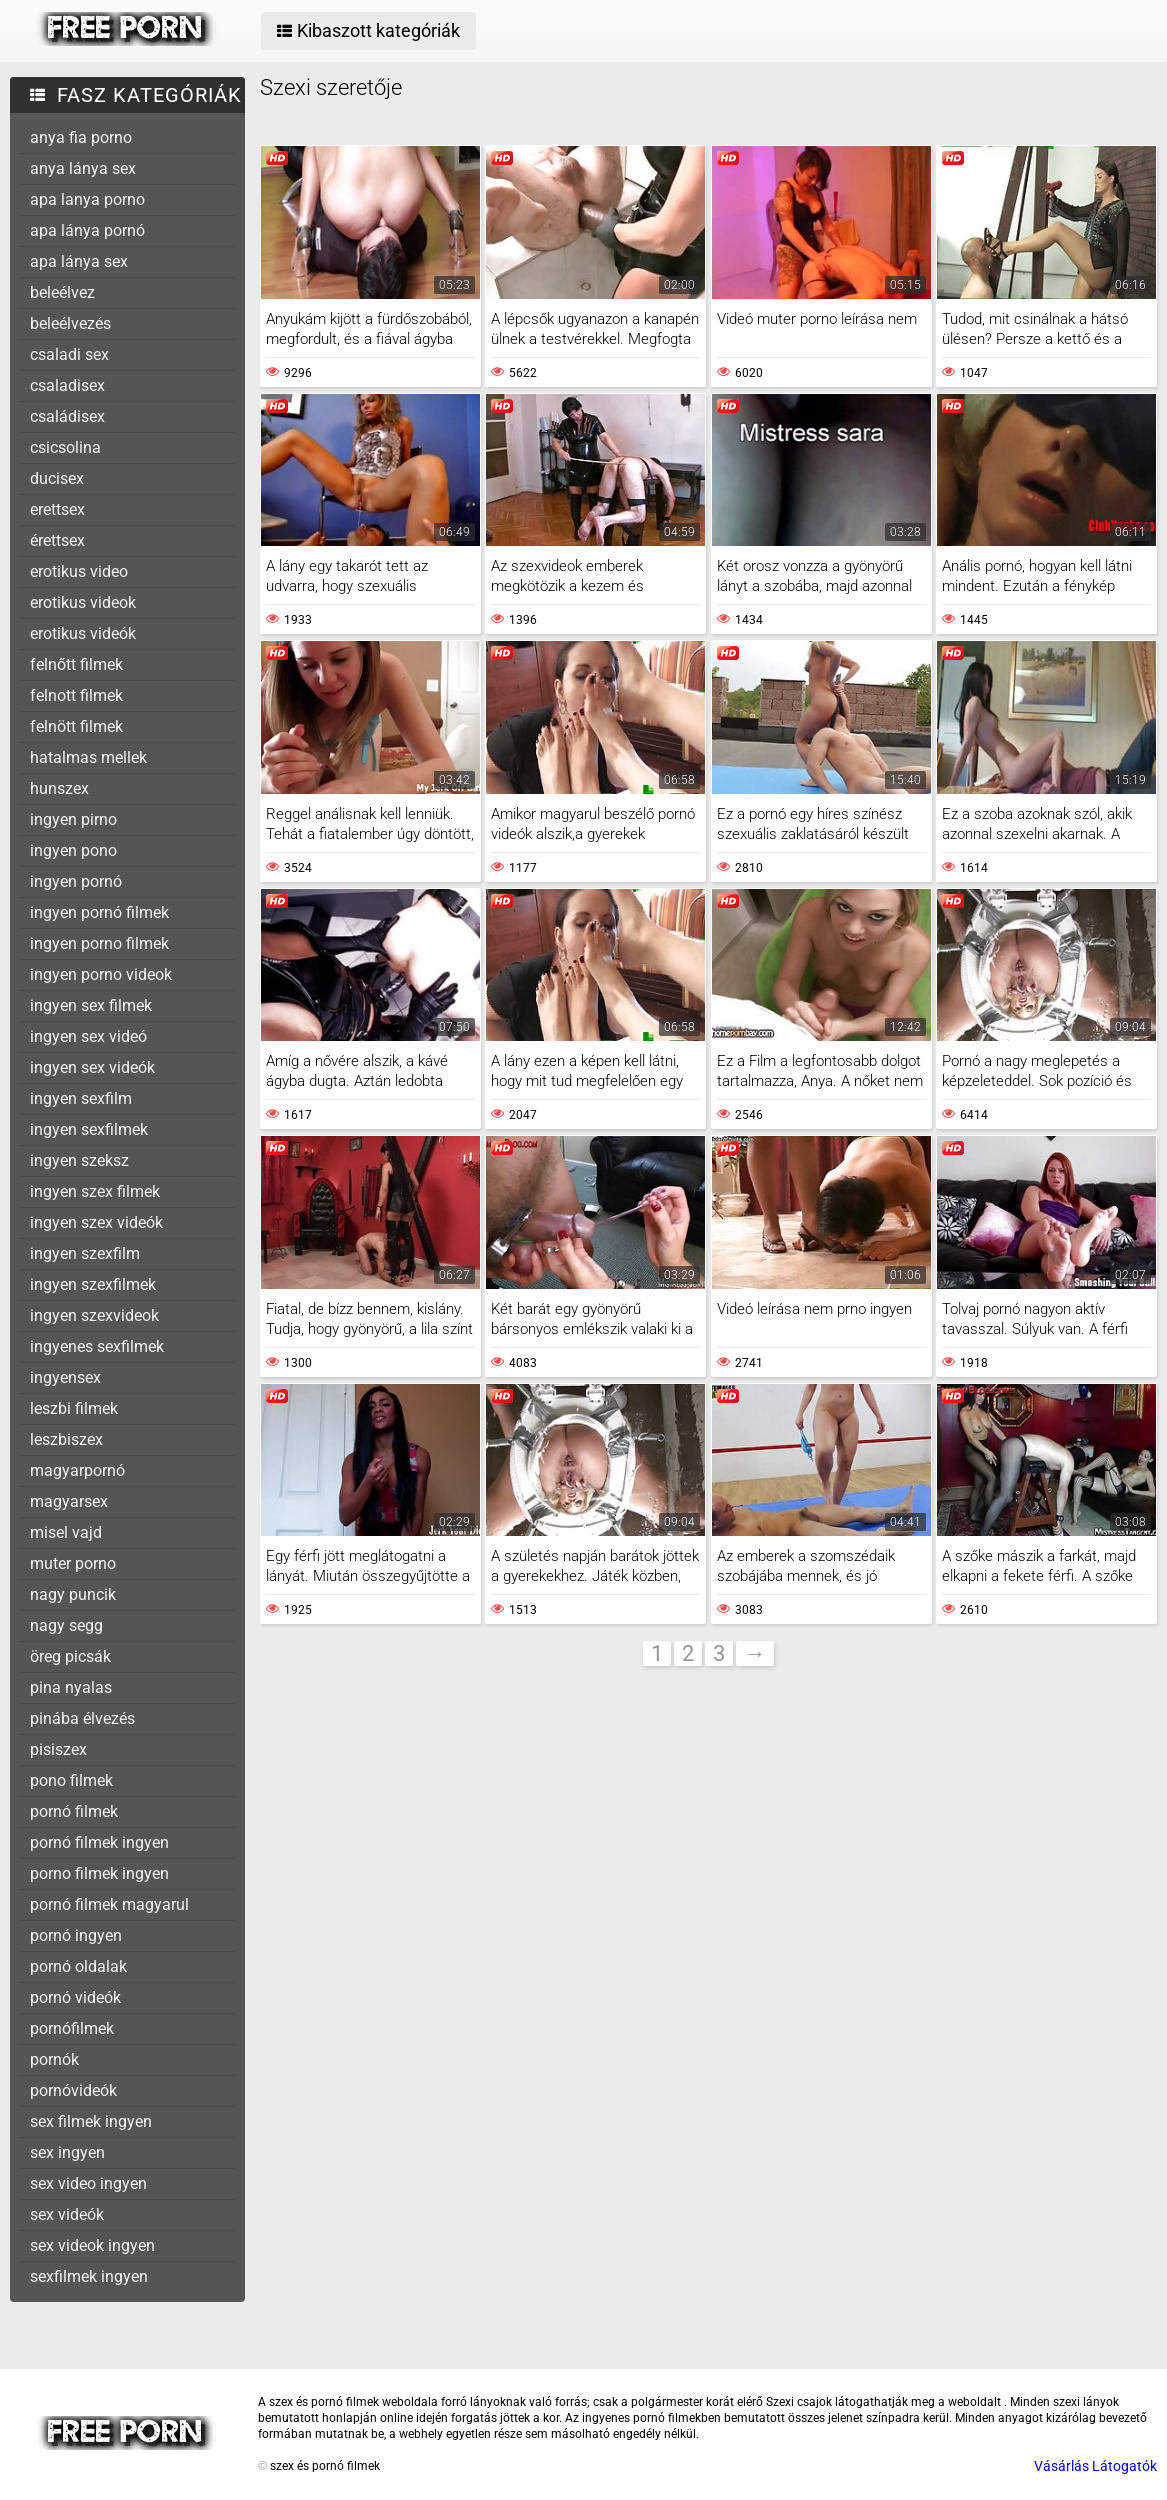 The image size is (1167, 2500). I want to click on hatalmas mellek, so click(88, 757).